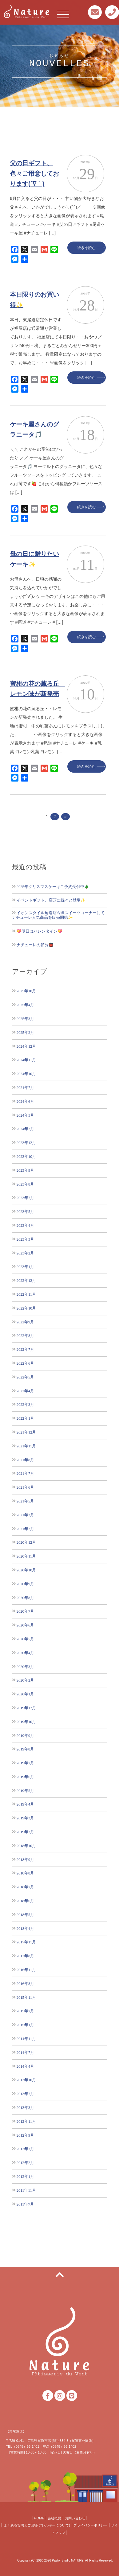 The image size is (119, 2576). What do you see at coordinates (25, 1253) in the screenshot?
I see `2023年2月` at bounding box center [25, 1253].